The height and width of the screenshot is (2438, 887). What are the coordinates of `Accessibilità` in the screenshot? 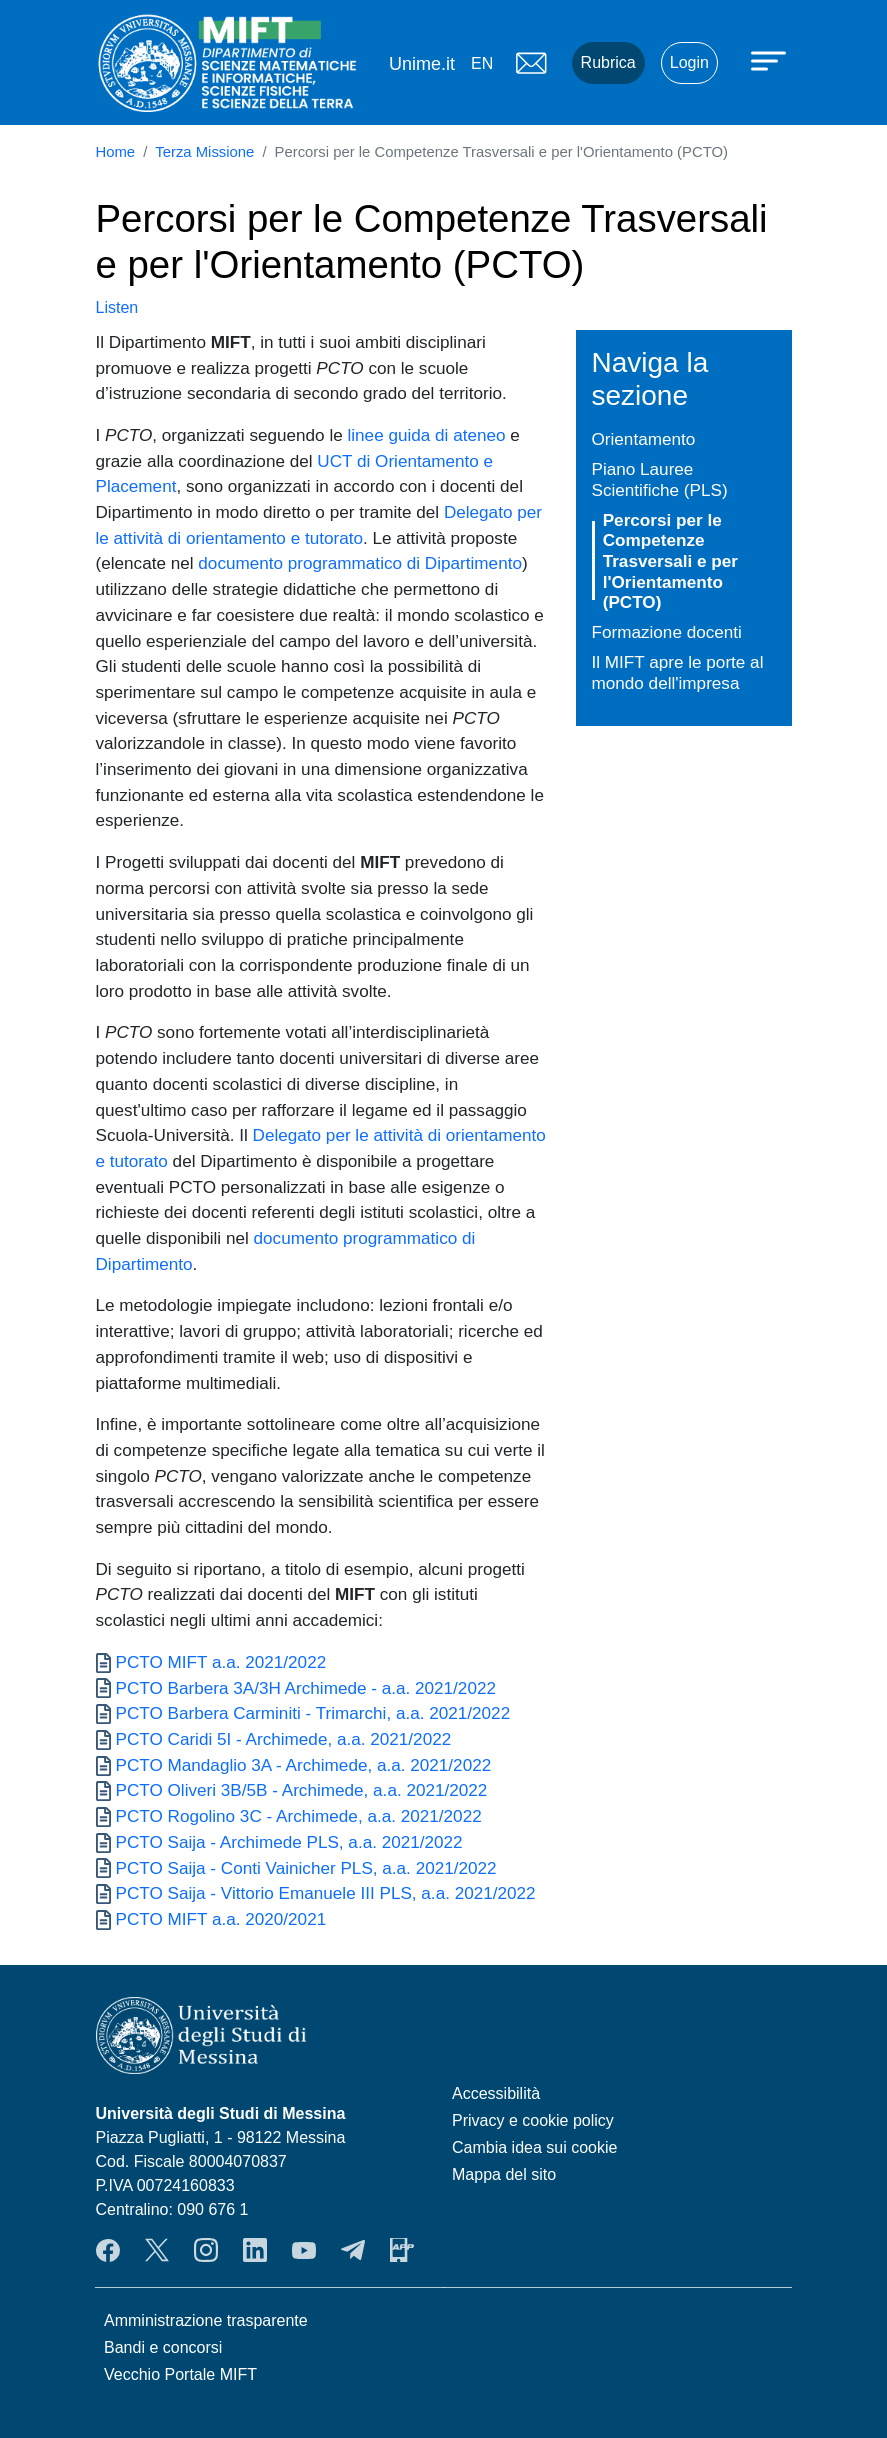 It's located at (496, 2093).